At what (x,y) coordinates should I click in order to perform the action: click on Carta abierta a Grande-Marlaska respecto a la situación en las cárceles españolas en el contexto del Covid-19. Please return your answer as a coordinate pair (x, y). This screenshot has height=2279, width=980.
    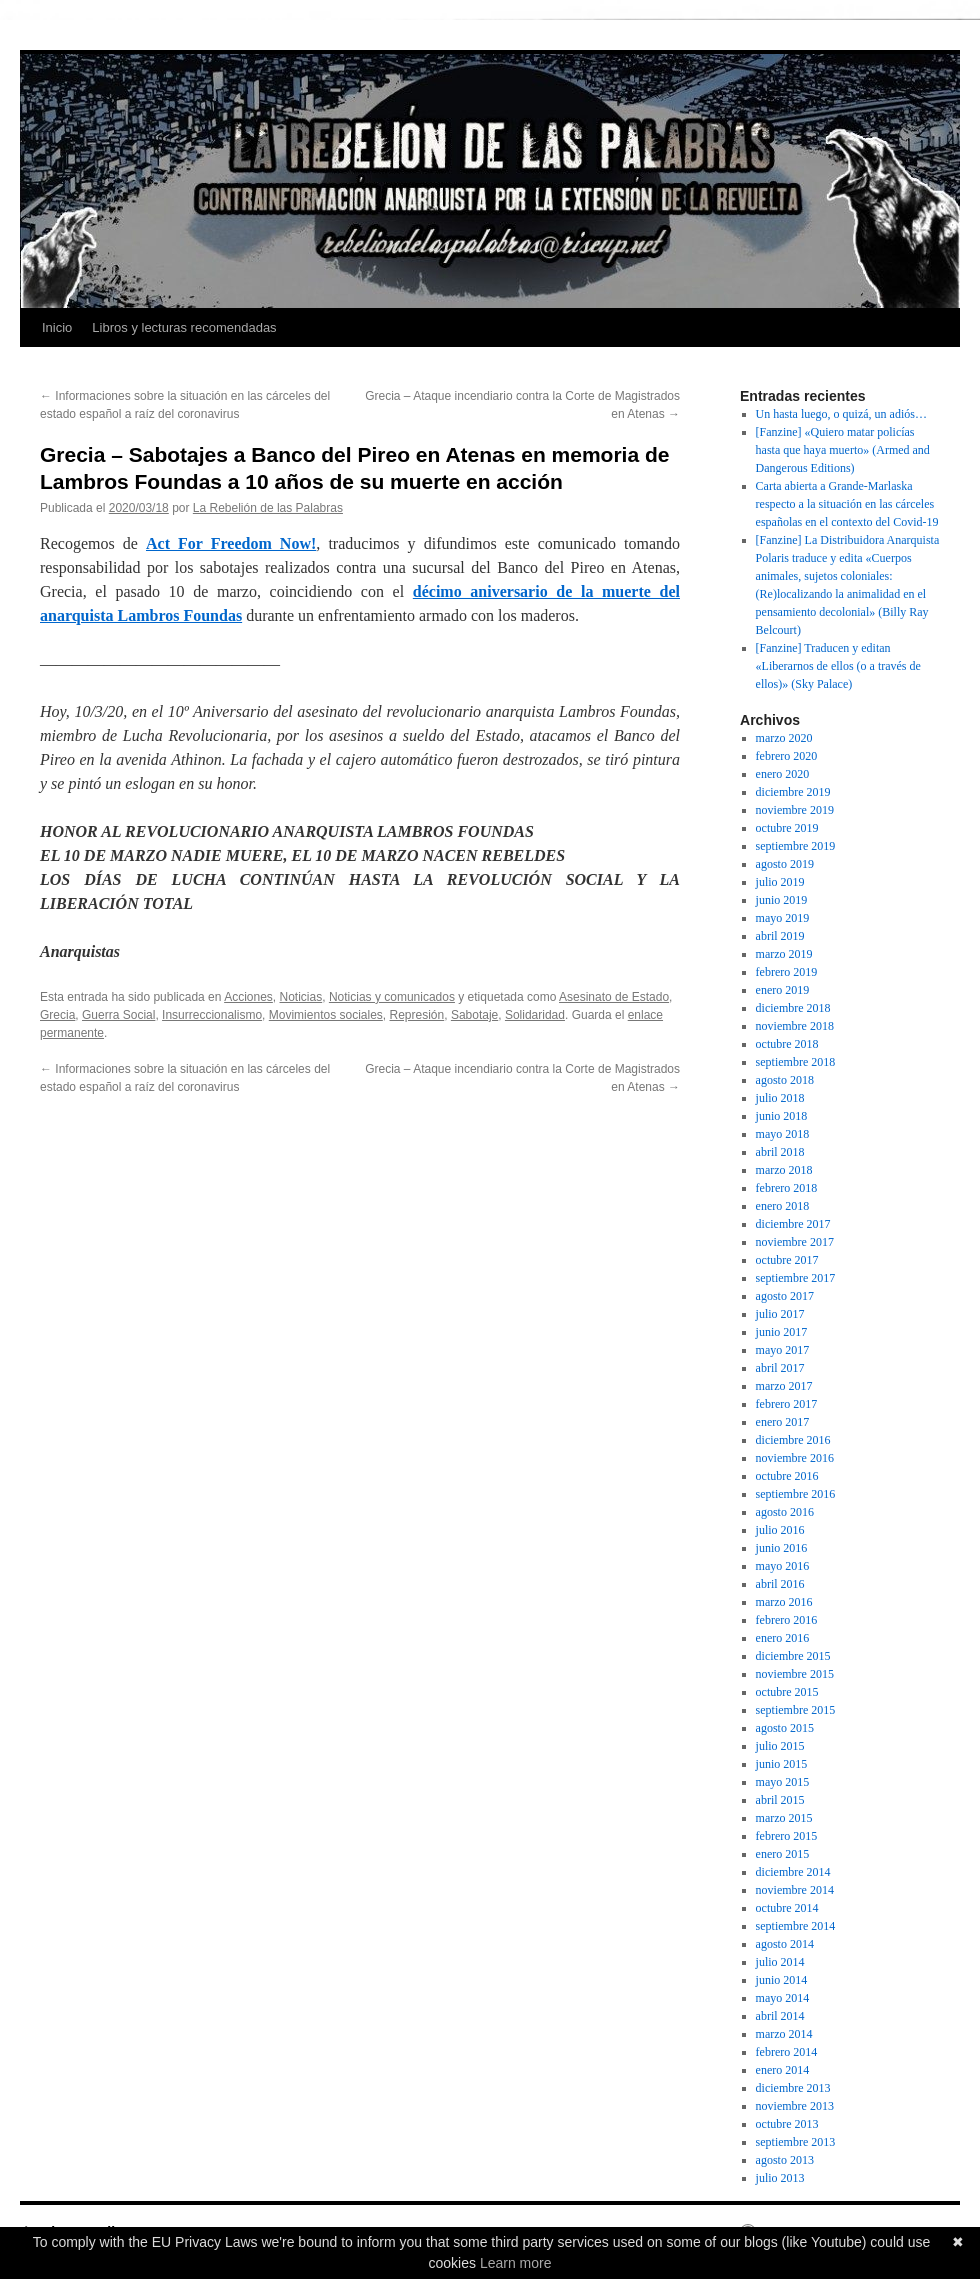
    Looking at the image, I should click on (847, 504).